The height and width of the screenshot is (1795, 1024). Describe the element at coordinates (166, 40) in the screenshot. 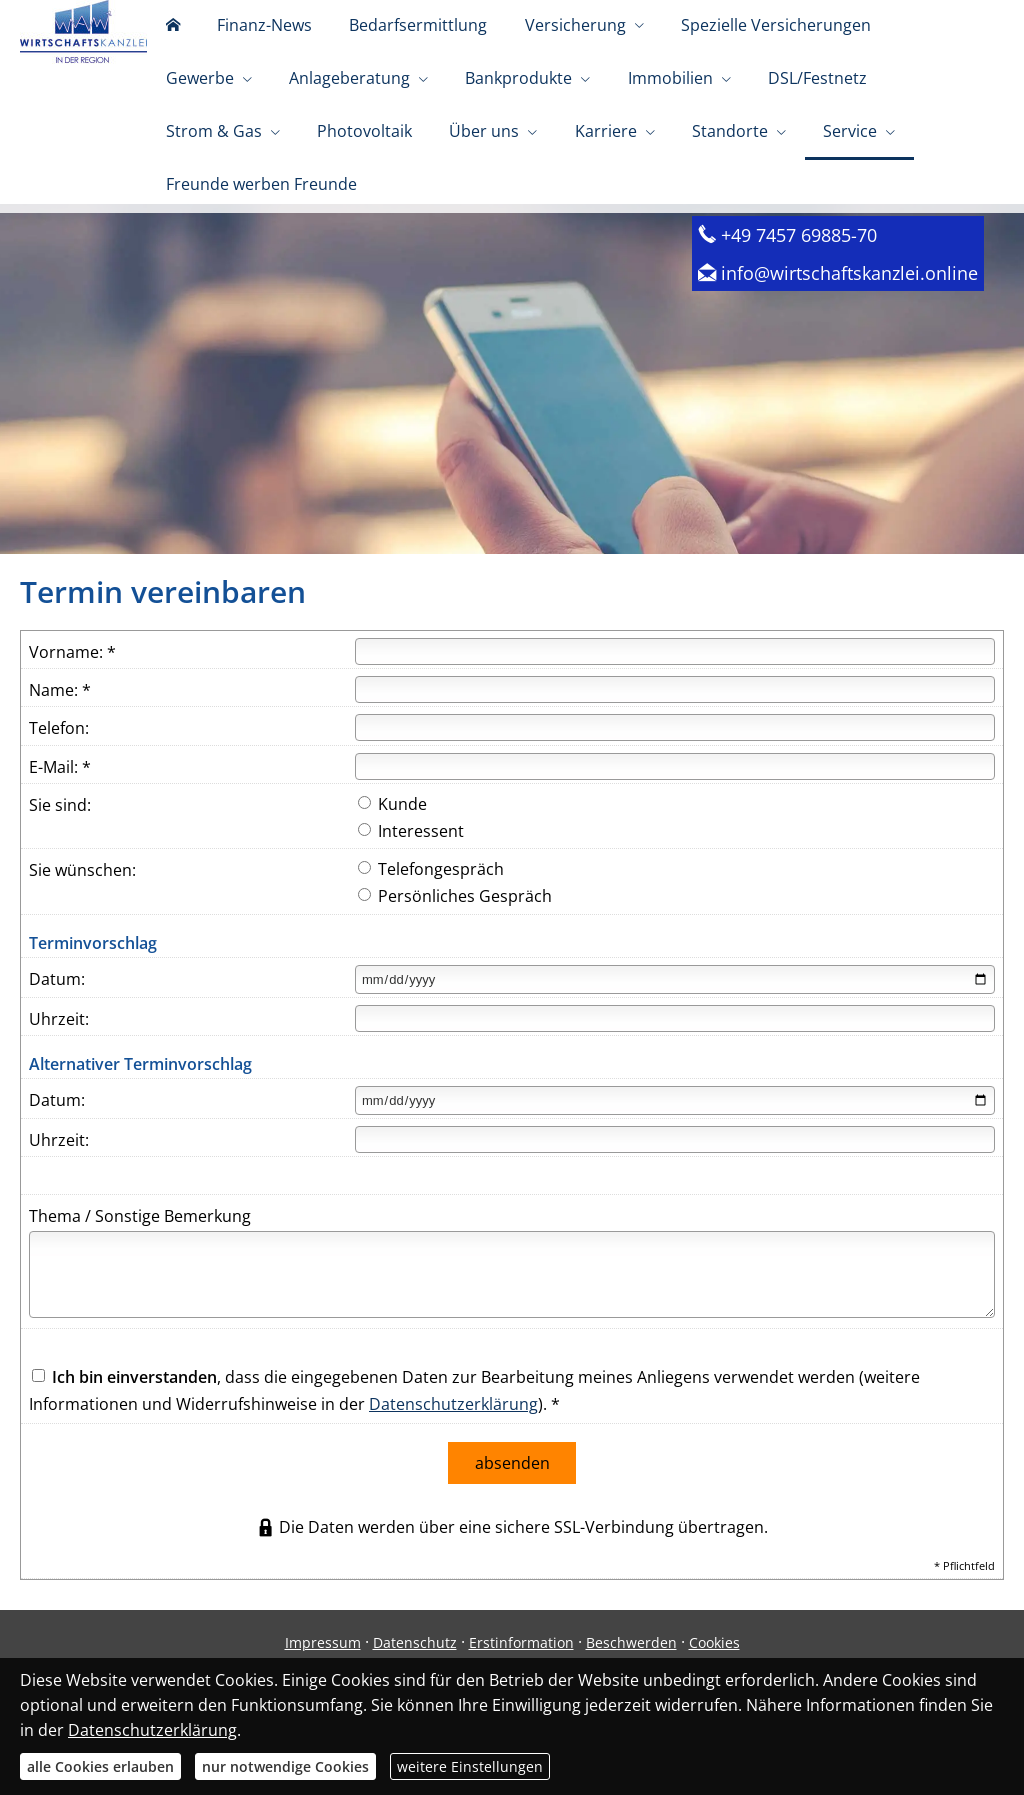

I see `[menuitem]` at that location.